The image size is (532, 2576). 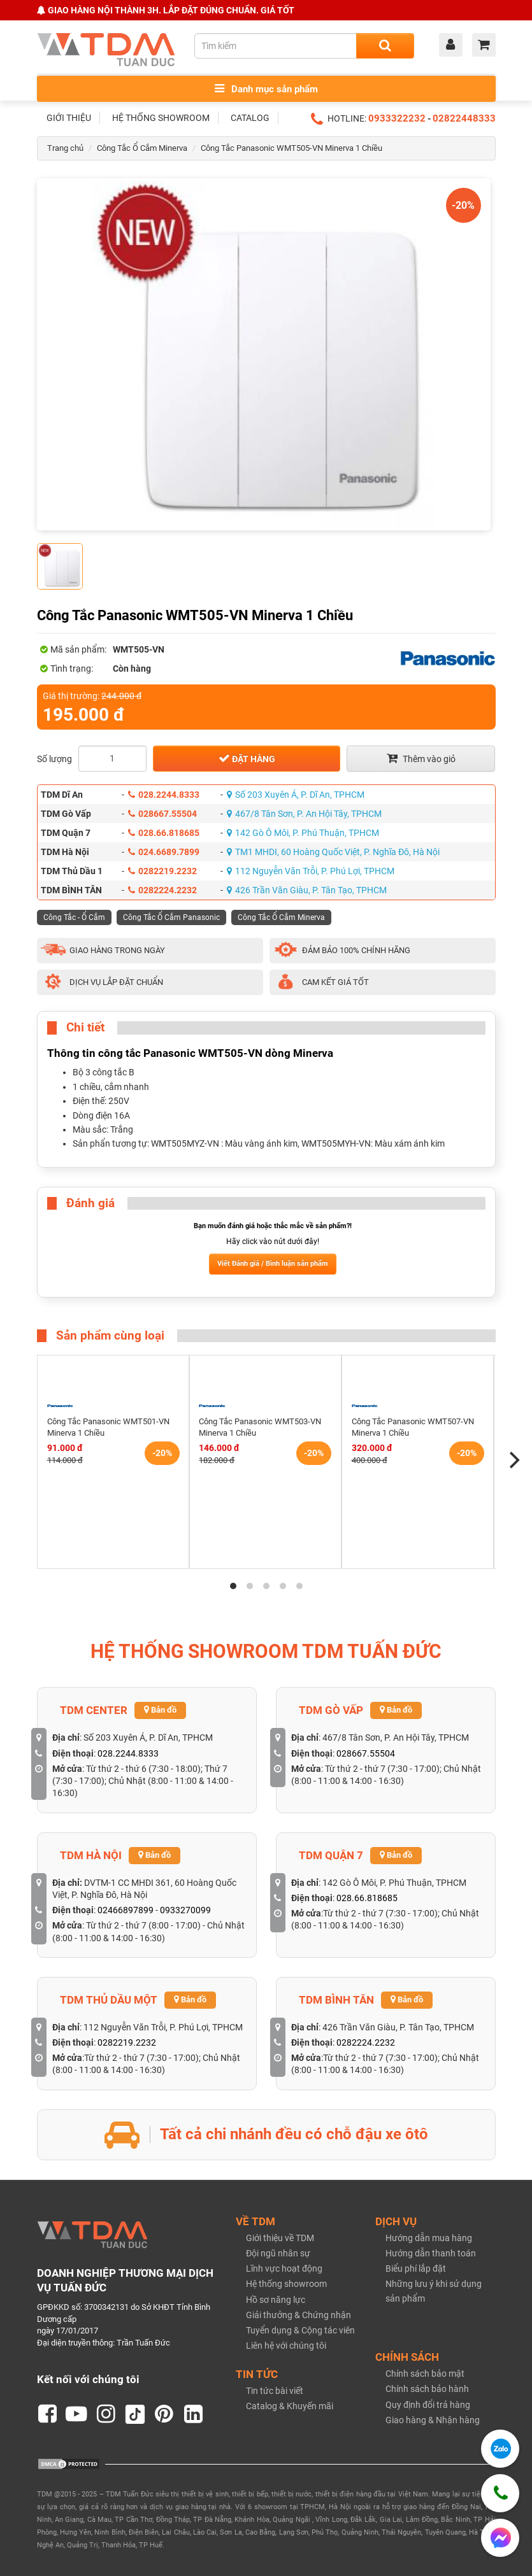 What do you see at coordinates (163, 852) in the screenshot?
I see `024.6689.7899` at bounding box center [163, 852].